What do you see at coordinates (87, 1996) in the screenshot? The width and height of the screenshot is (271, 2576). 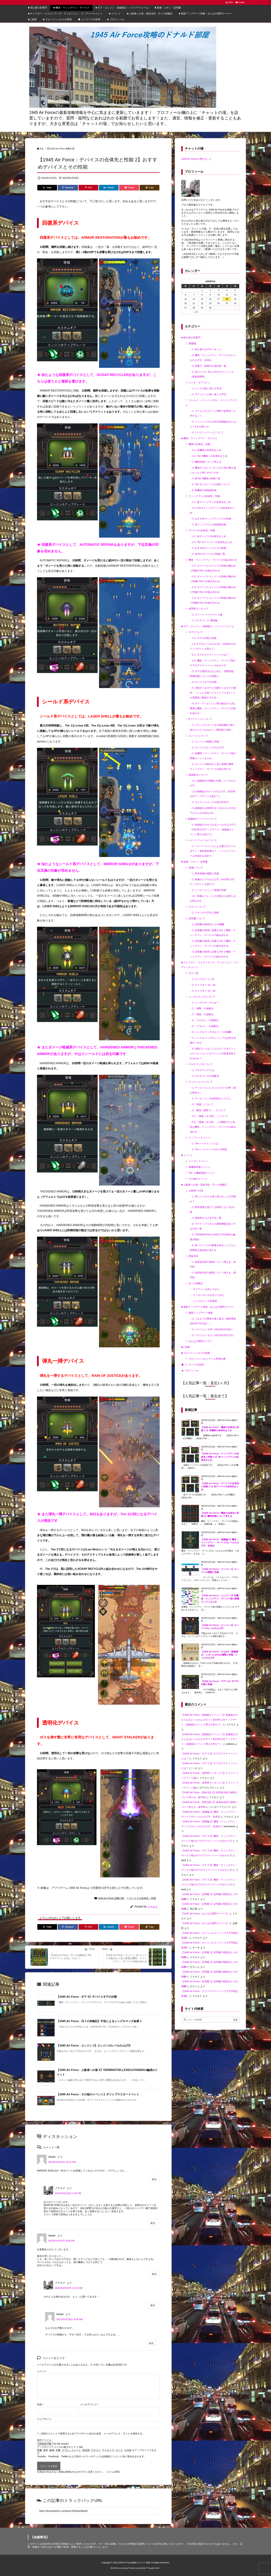 I see `【1945 Air Force：ギア 4】デバイスギアの分類` at bounding box center [87, 1996].